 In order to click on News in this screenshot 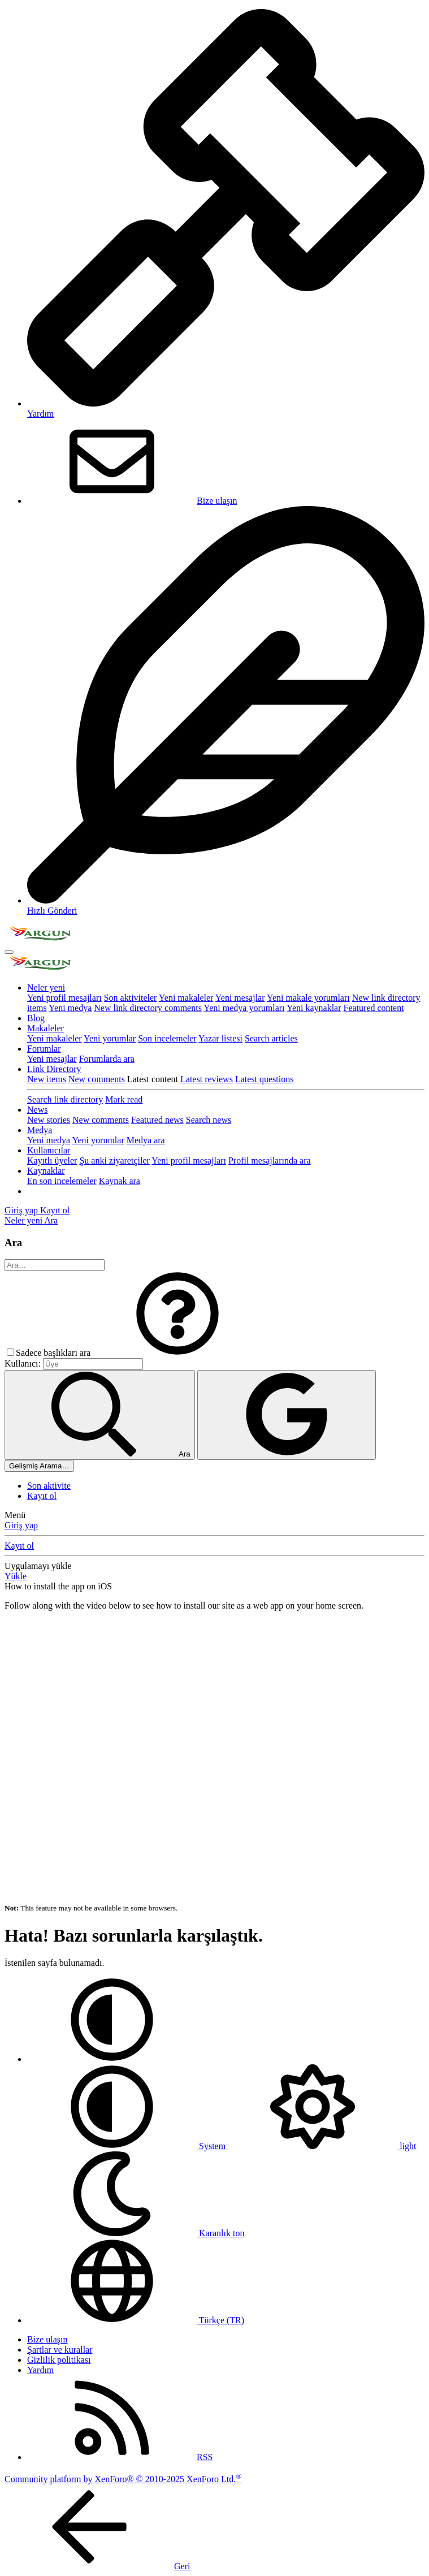, I will do `click(37, 1109)`.